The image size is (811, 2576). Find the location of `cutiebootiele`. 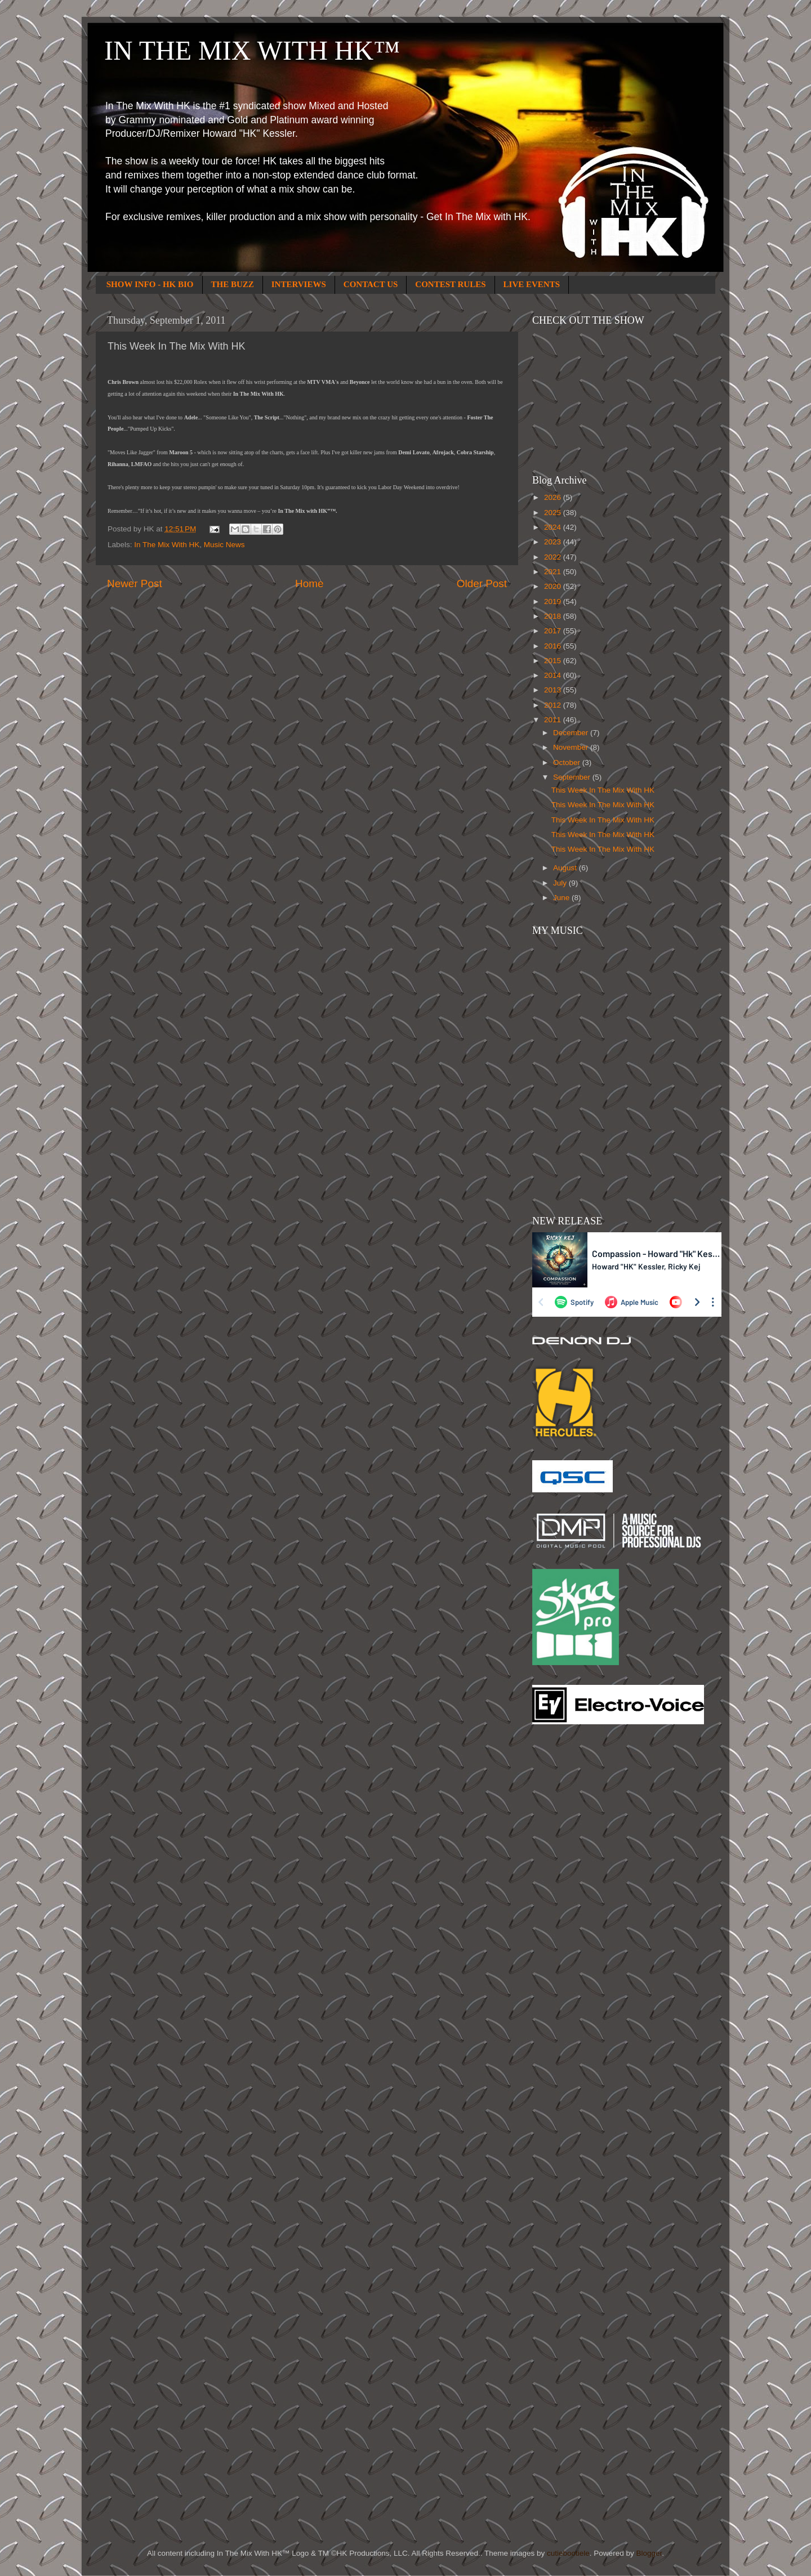

cutiebootiele is located at coordinates (568, 2553).